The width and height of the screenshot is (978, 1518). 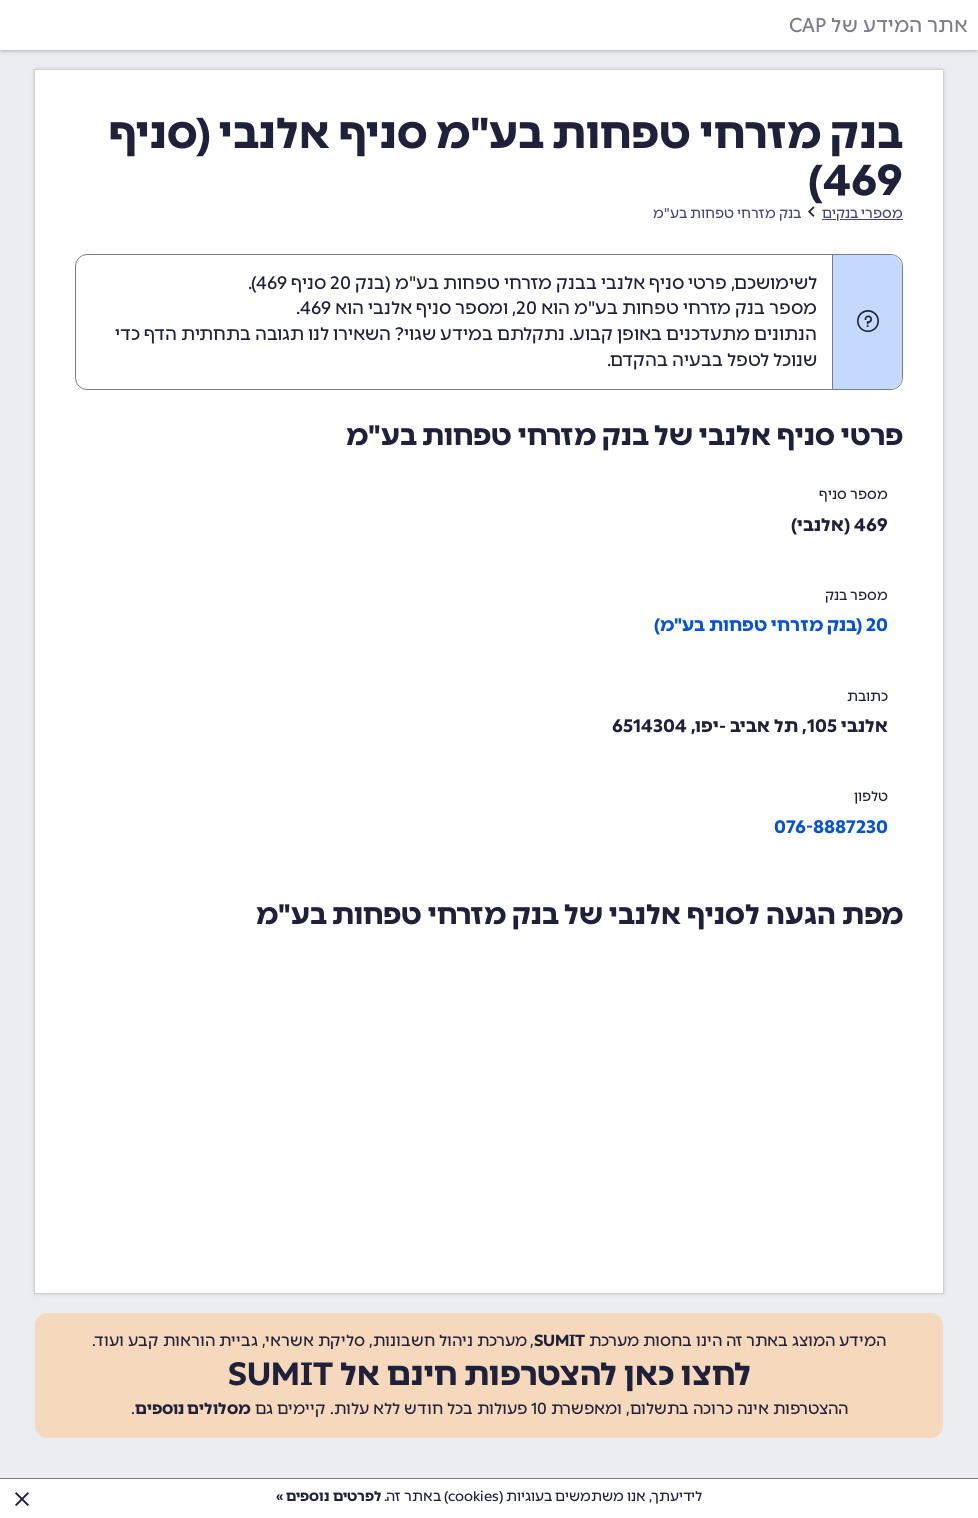 I want to click on אתר המידע של CAP, so click(x=878, y=25).